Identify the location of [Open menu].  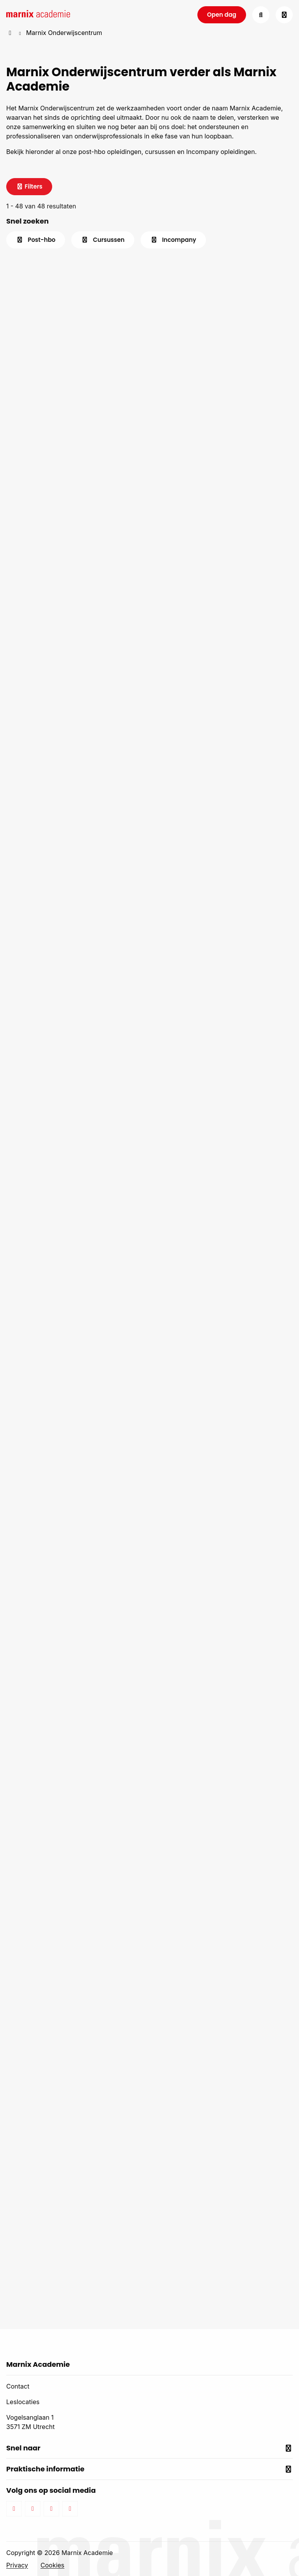
(284, 14).